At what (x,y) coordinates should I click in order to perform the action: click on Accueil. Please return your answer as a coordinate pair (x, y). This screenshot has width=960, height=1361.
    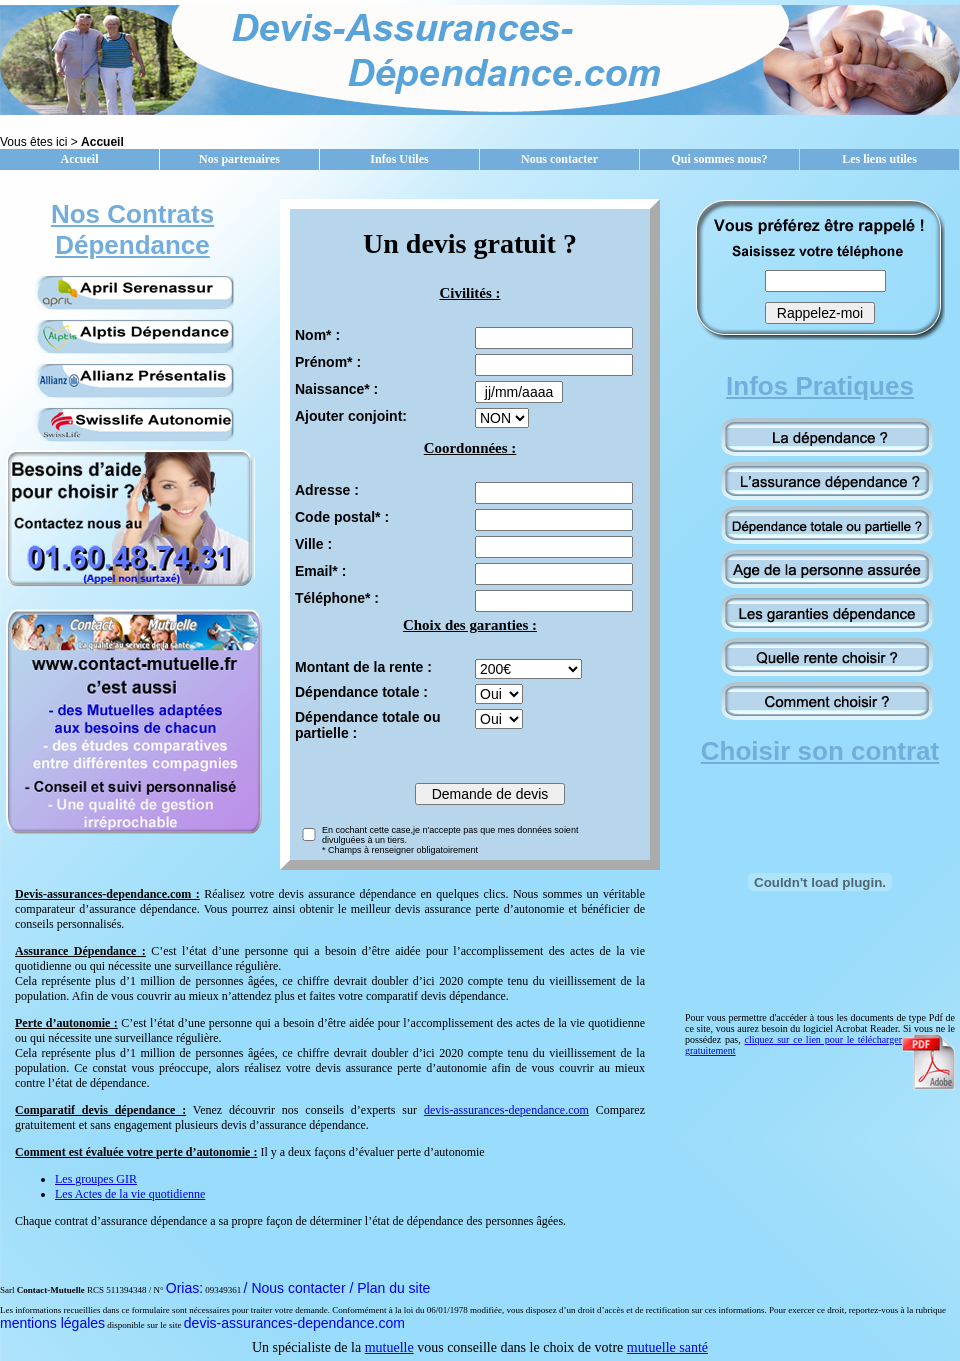
    Looking at the image, I should click on (80, 159).